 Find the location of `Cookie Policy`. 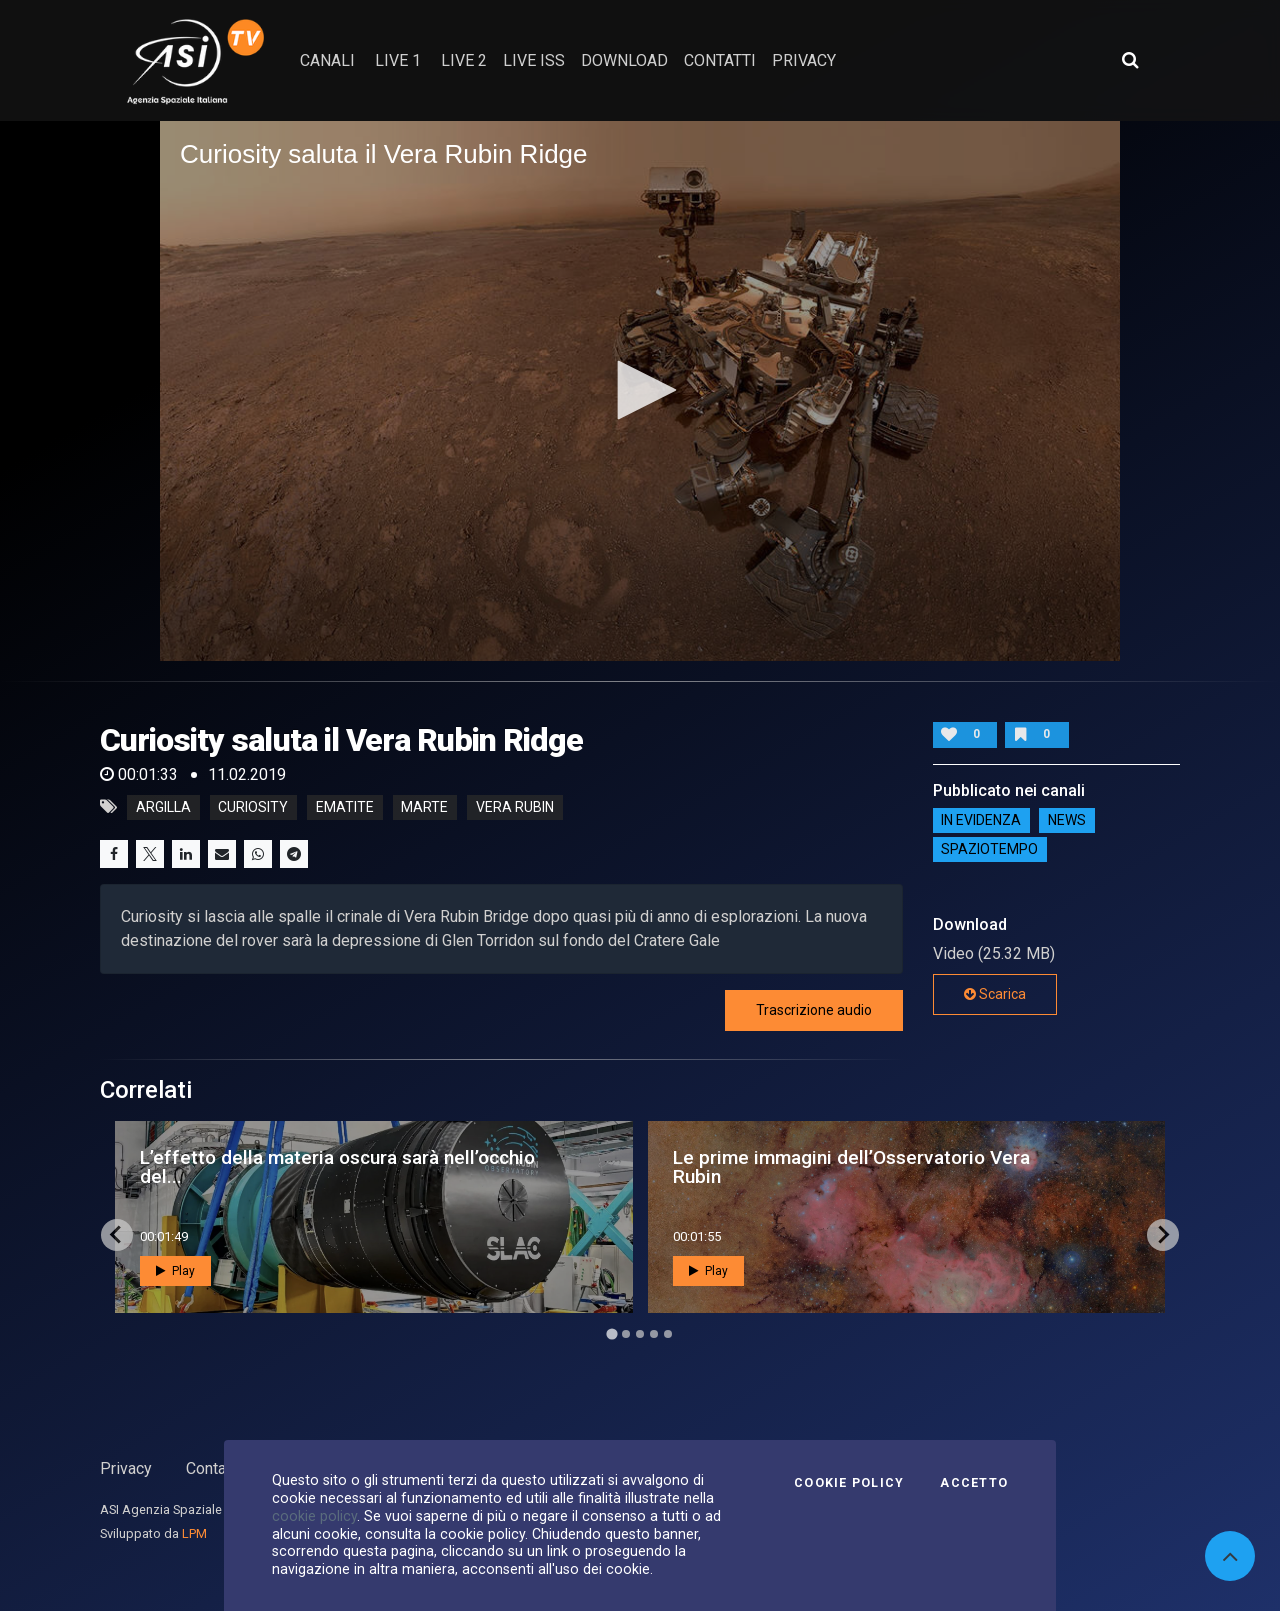

Cookie Policy is located at coordinates (849, 1483).